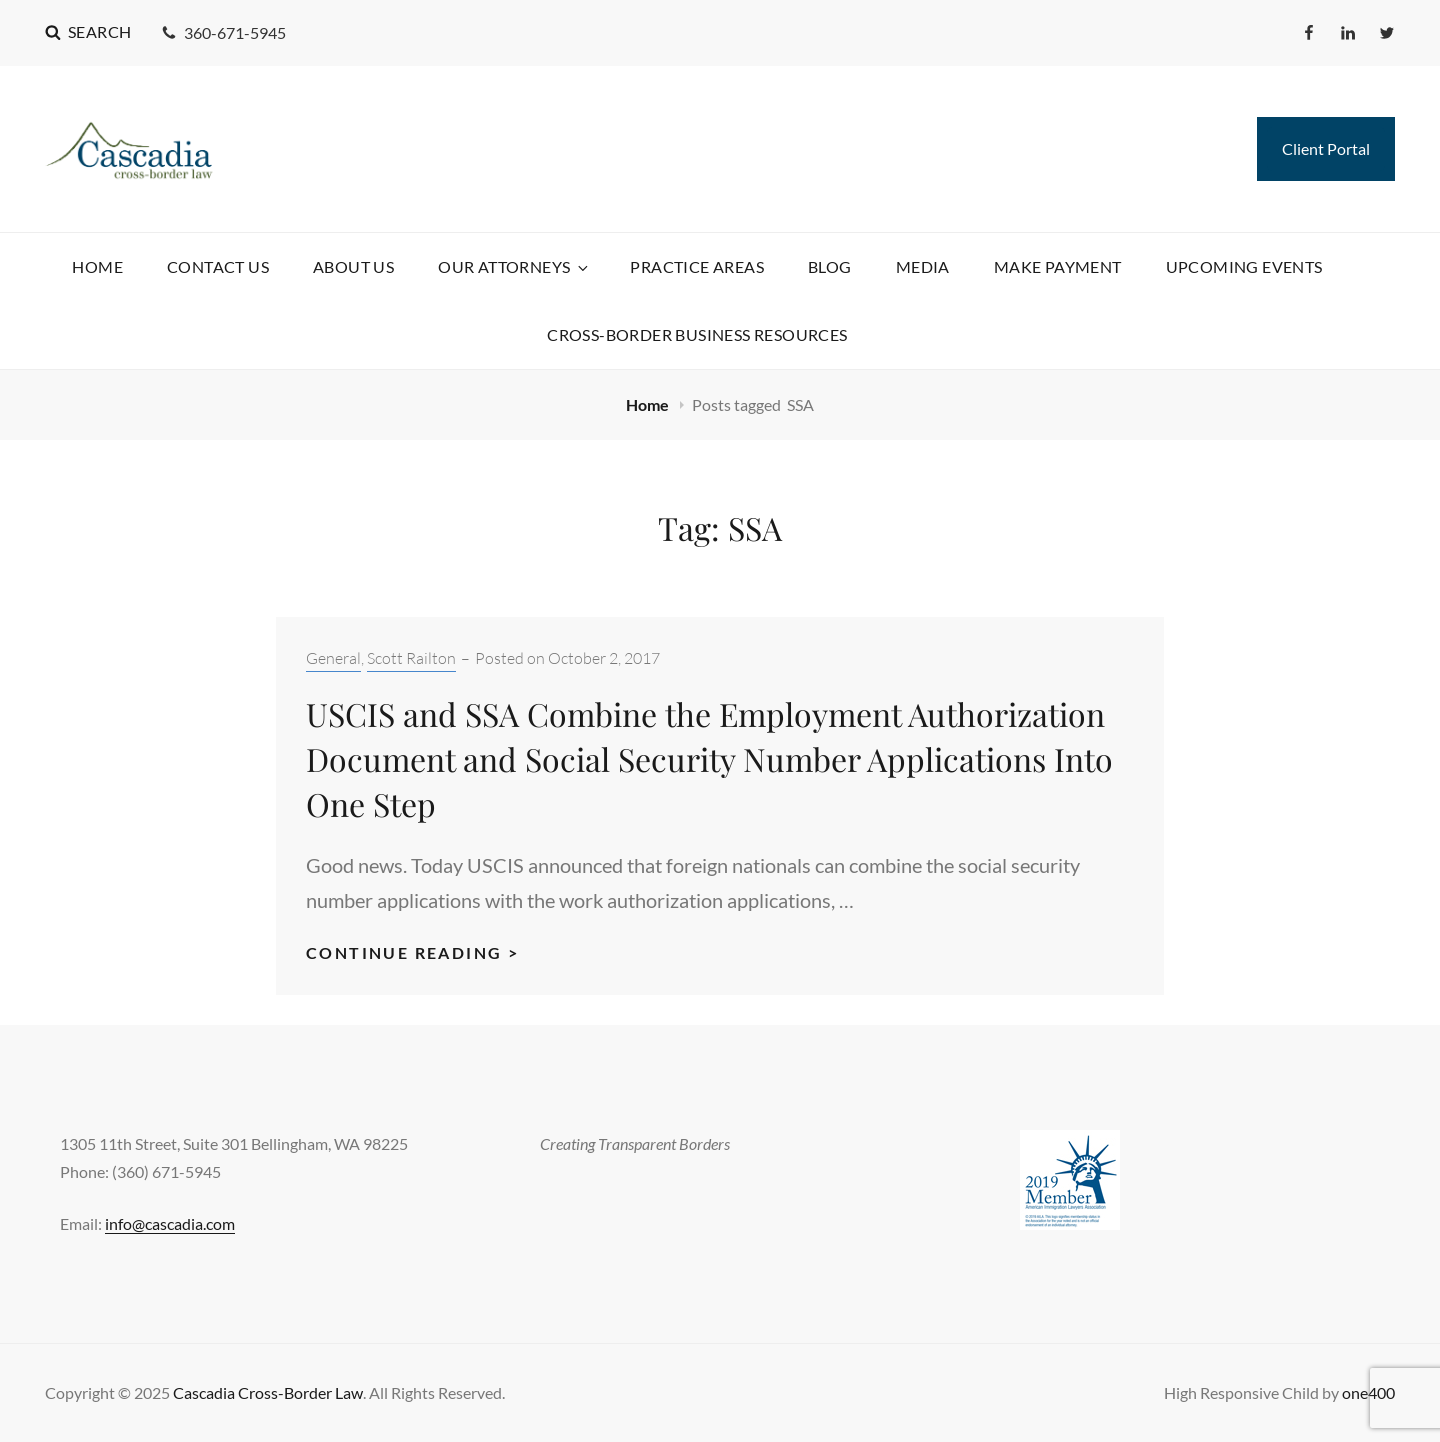 The image size is (1440, 1442). What do you see at coordinates (411, 658) in the screenshot?
I see `Scott Railton` at bounding box center [411, 658].